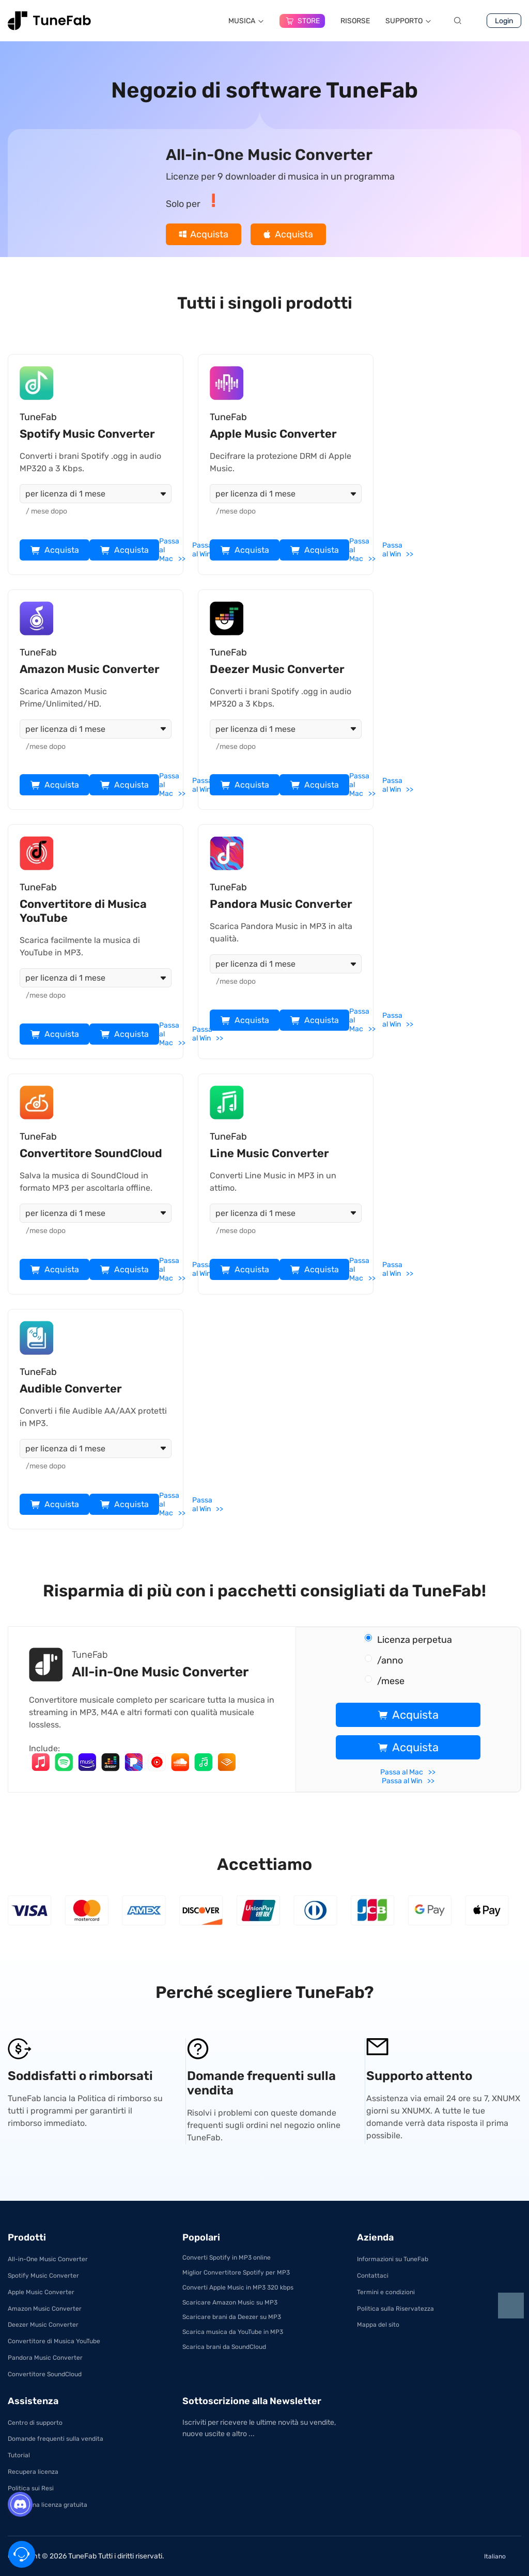 The image size is (529, 2576). I want to click on Scarica brani da SoundCloud, so click(224, 2346).